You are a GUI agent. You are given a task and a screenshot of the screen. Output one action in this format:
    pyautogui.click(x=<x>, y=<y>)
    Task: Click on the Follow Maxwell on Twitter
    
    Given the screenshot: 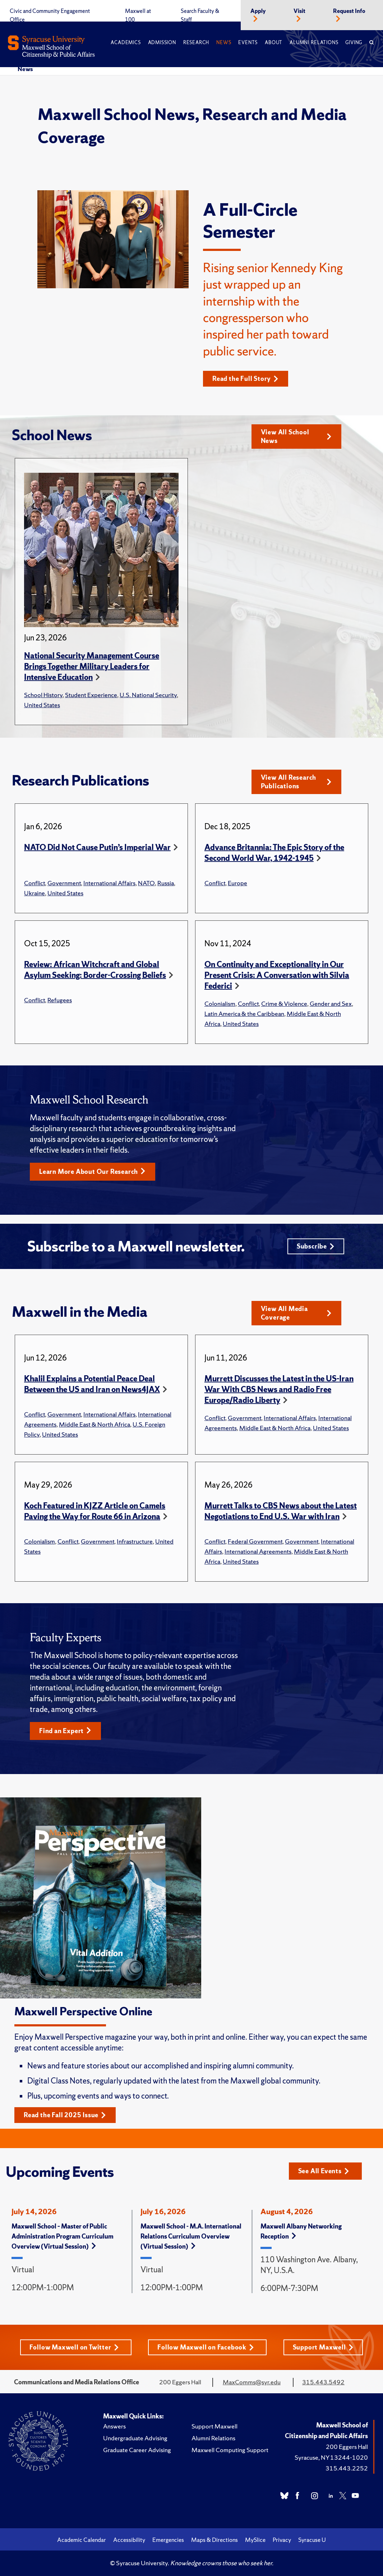 What is the action you would take?
    pyautogui.click(x=74, y=2347)
    